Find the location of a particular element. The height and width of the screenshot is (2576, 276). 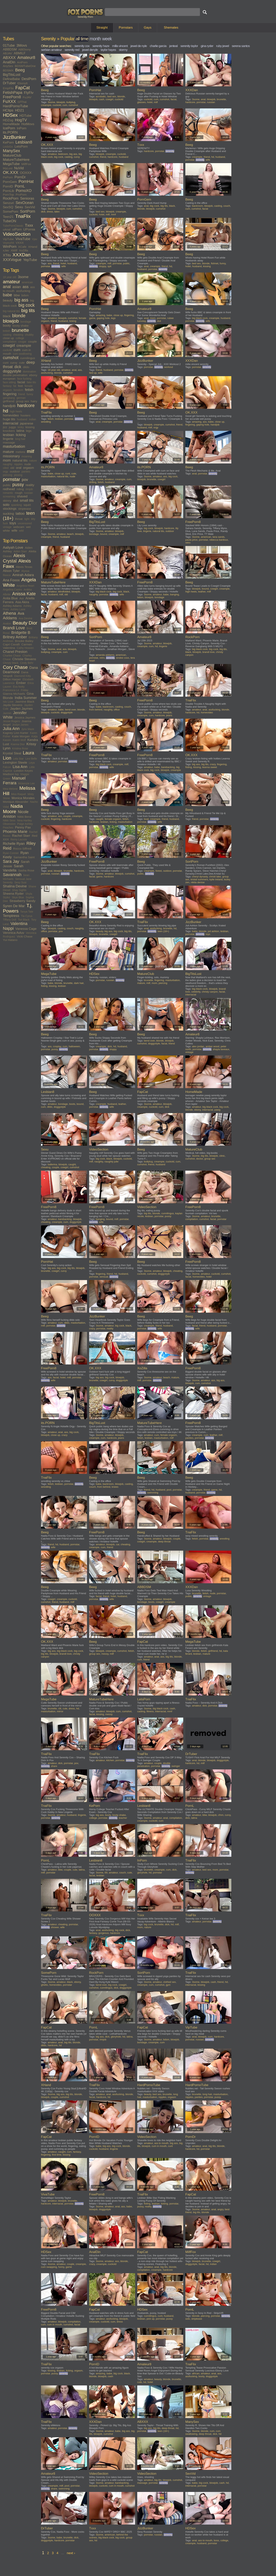

OOXXX is located at coordinates (25, 173).